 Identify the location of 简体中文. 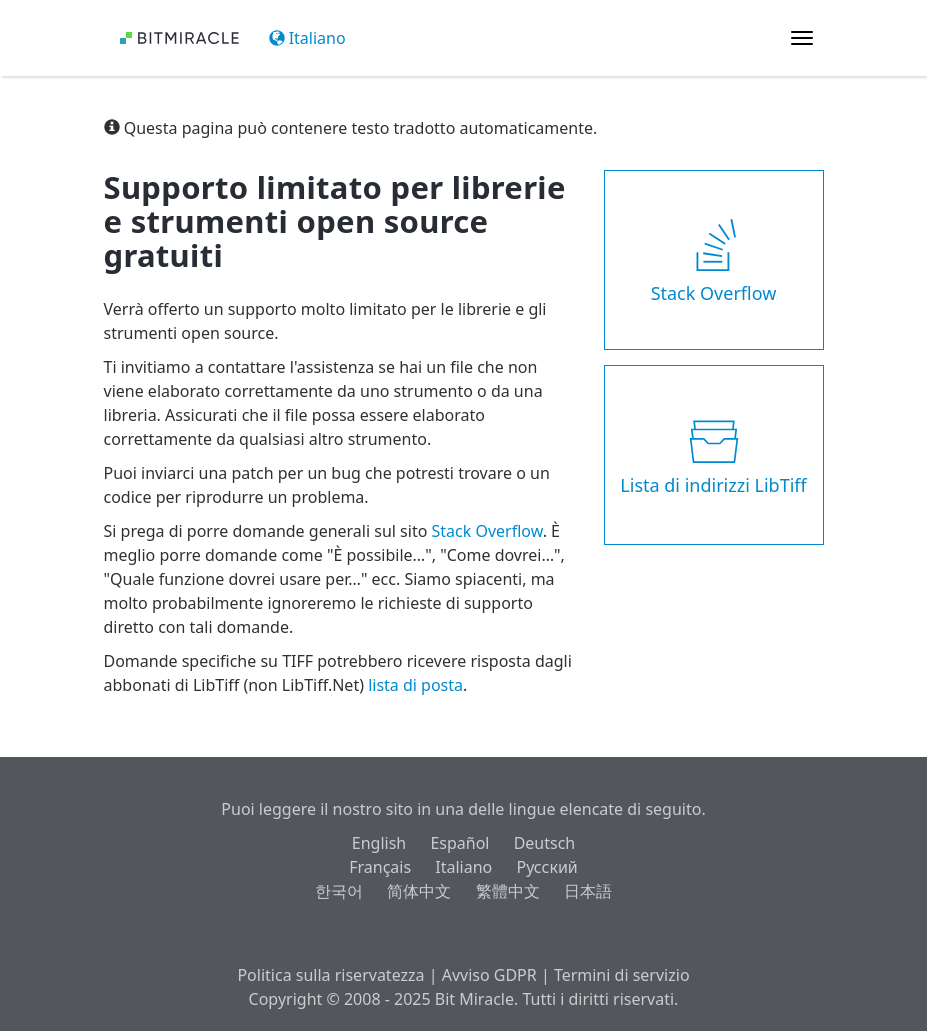
(419, 891).